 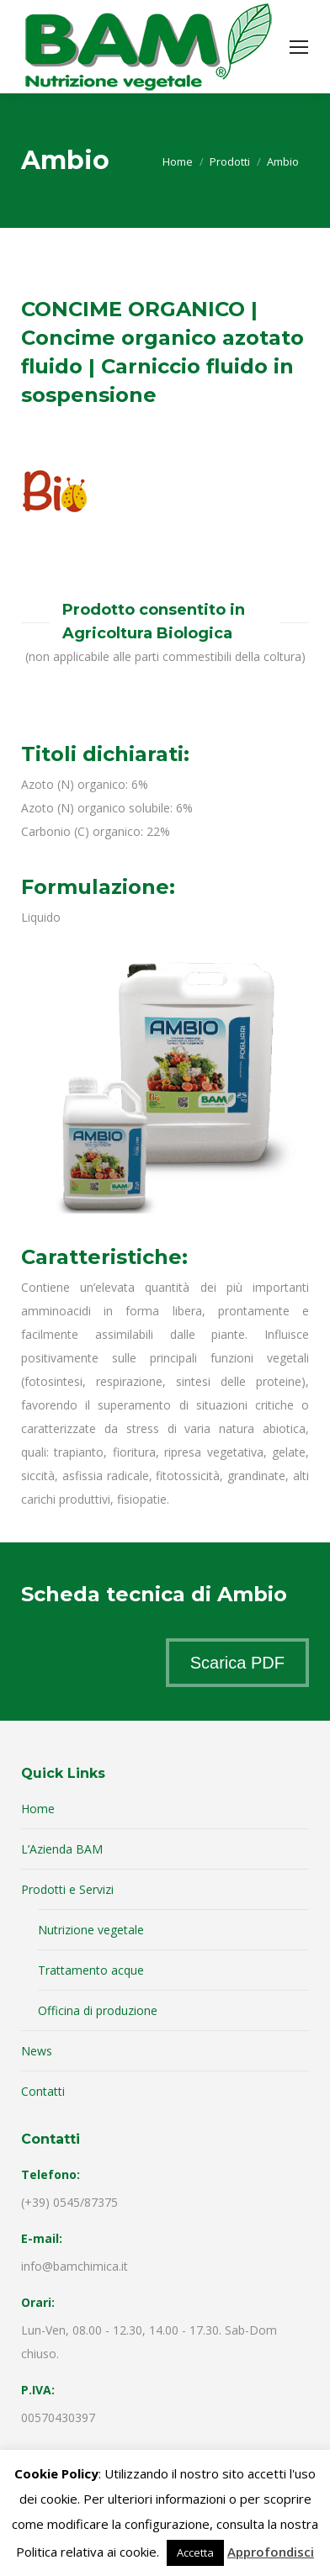 What do you see at coordinates (74, 2266) in the screenshot?
I see `info@bamchimica.it` at bounding box center [74, 2266].